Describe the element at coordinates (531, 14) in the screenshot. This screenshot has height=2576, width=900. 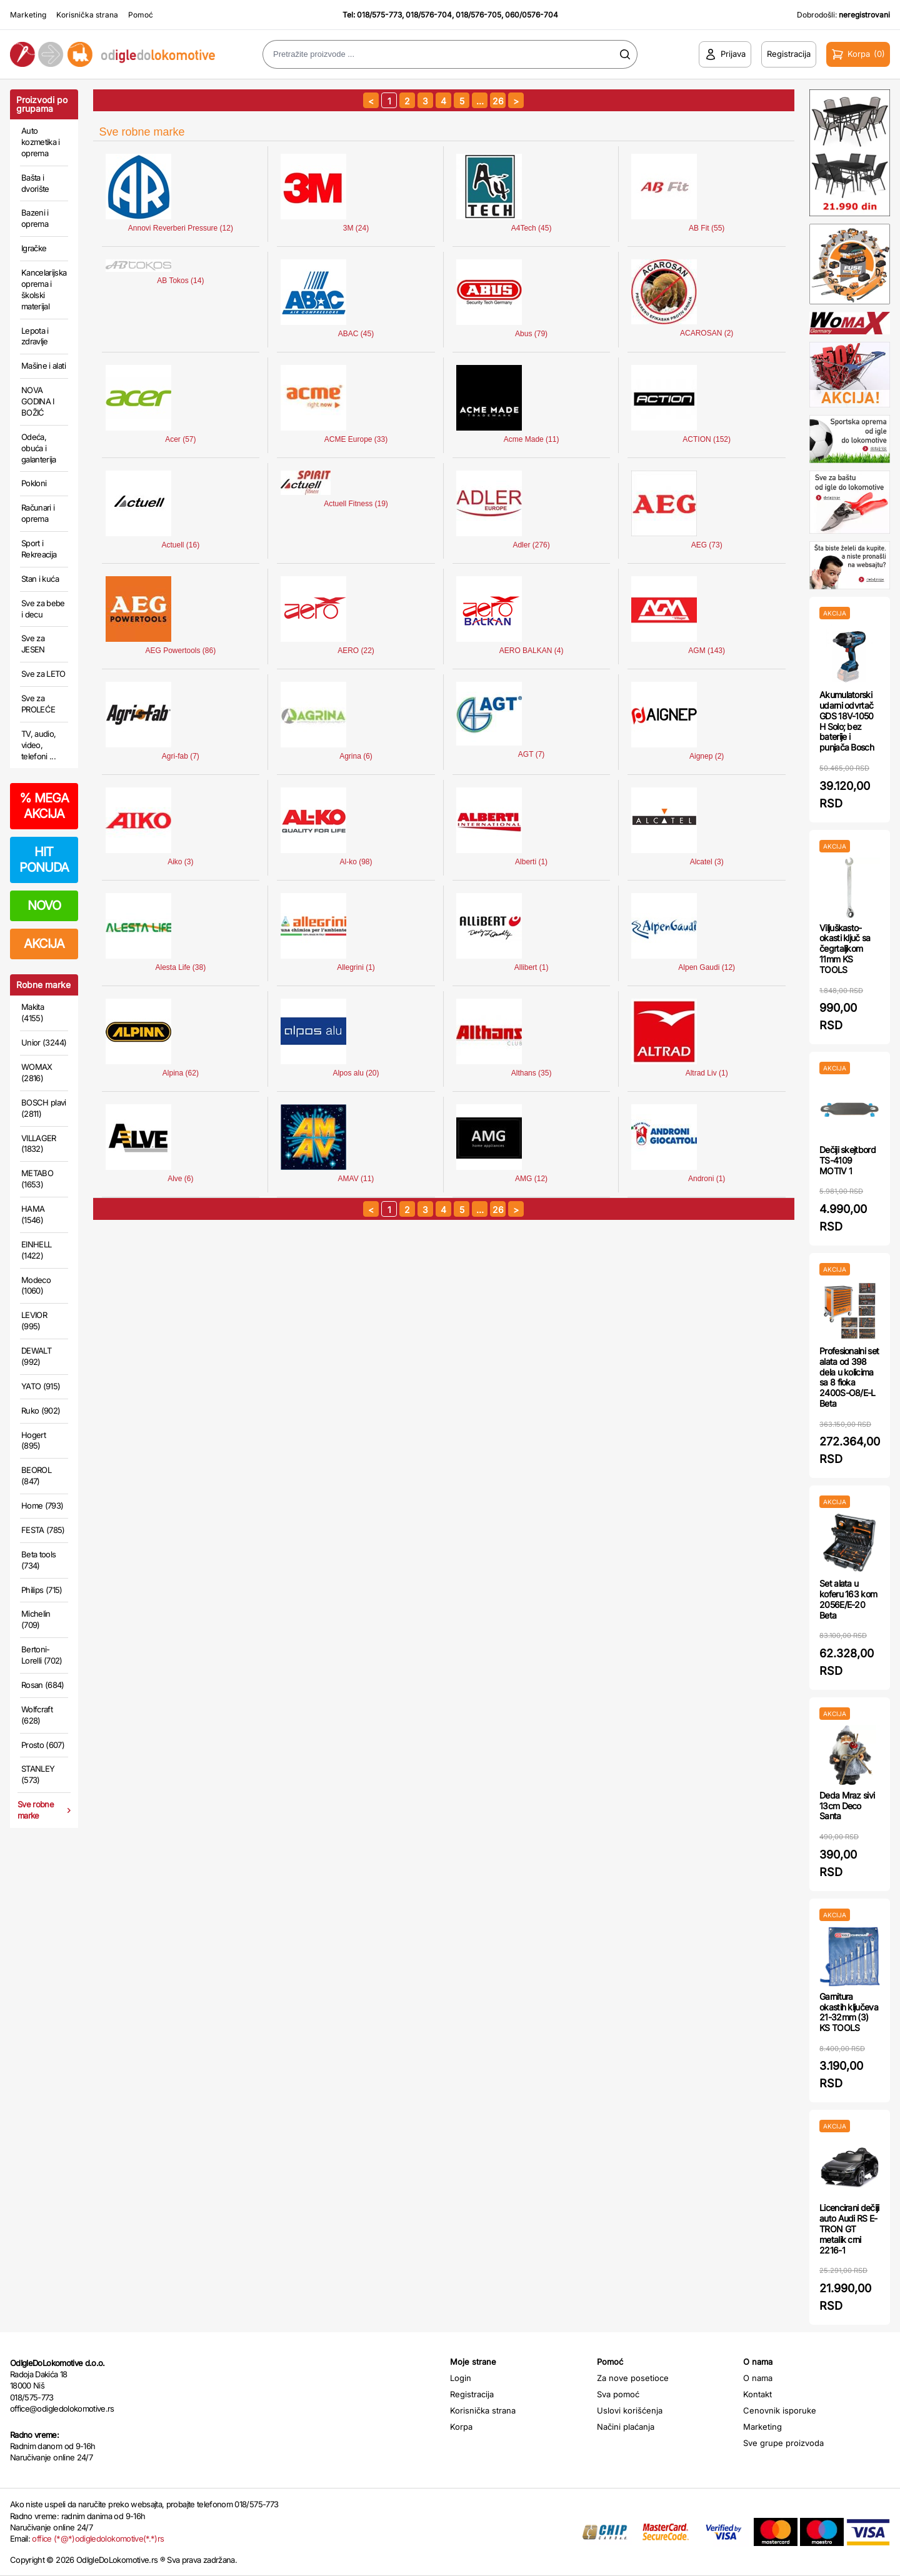
I see `060/0576-704` at that location.